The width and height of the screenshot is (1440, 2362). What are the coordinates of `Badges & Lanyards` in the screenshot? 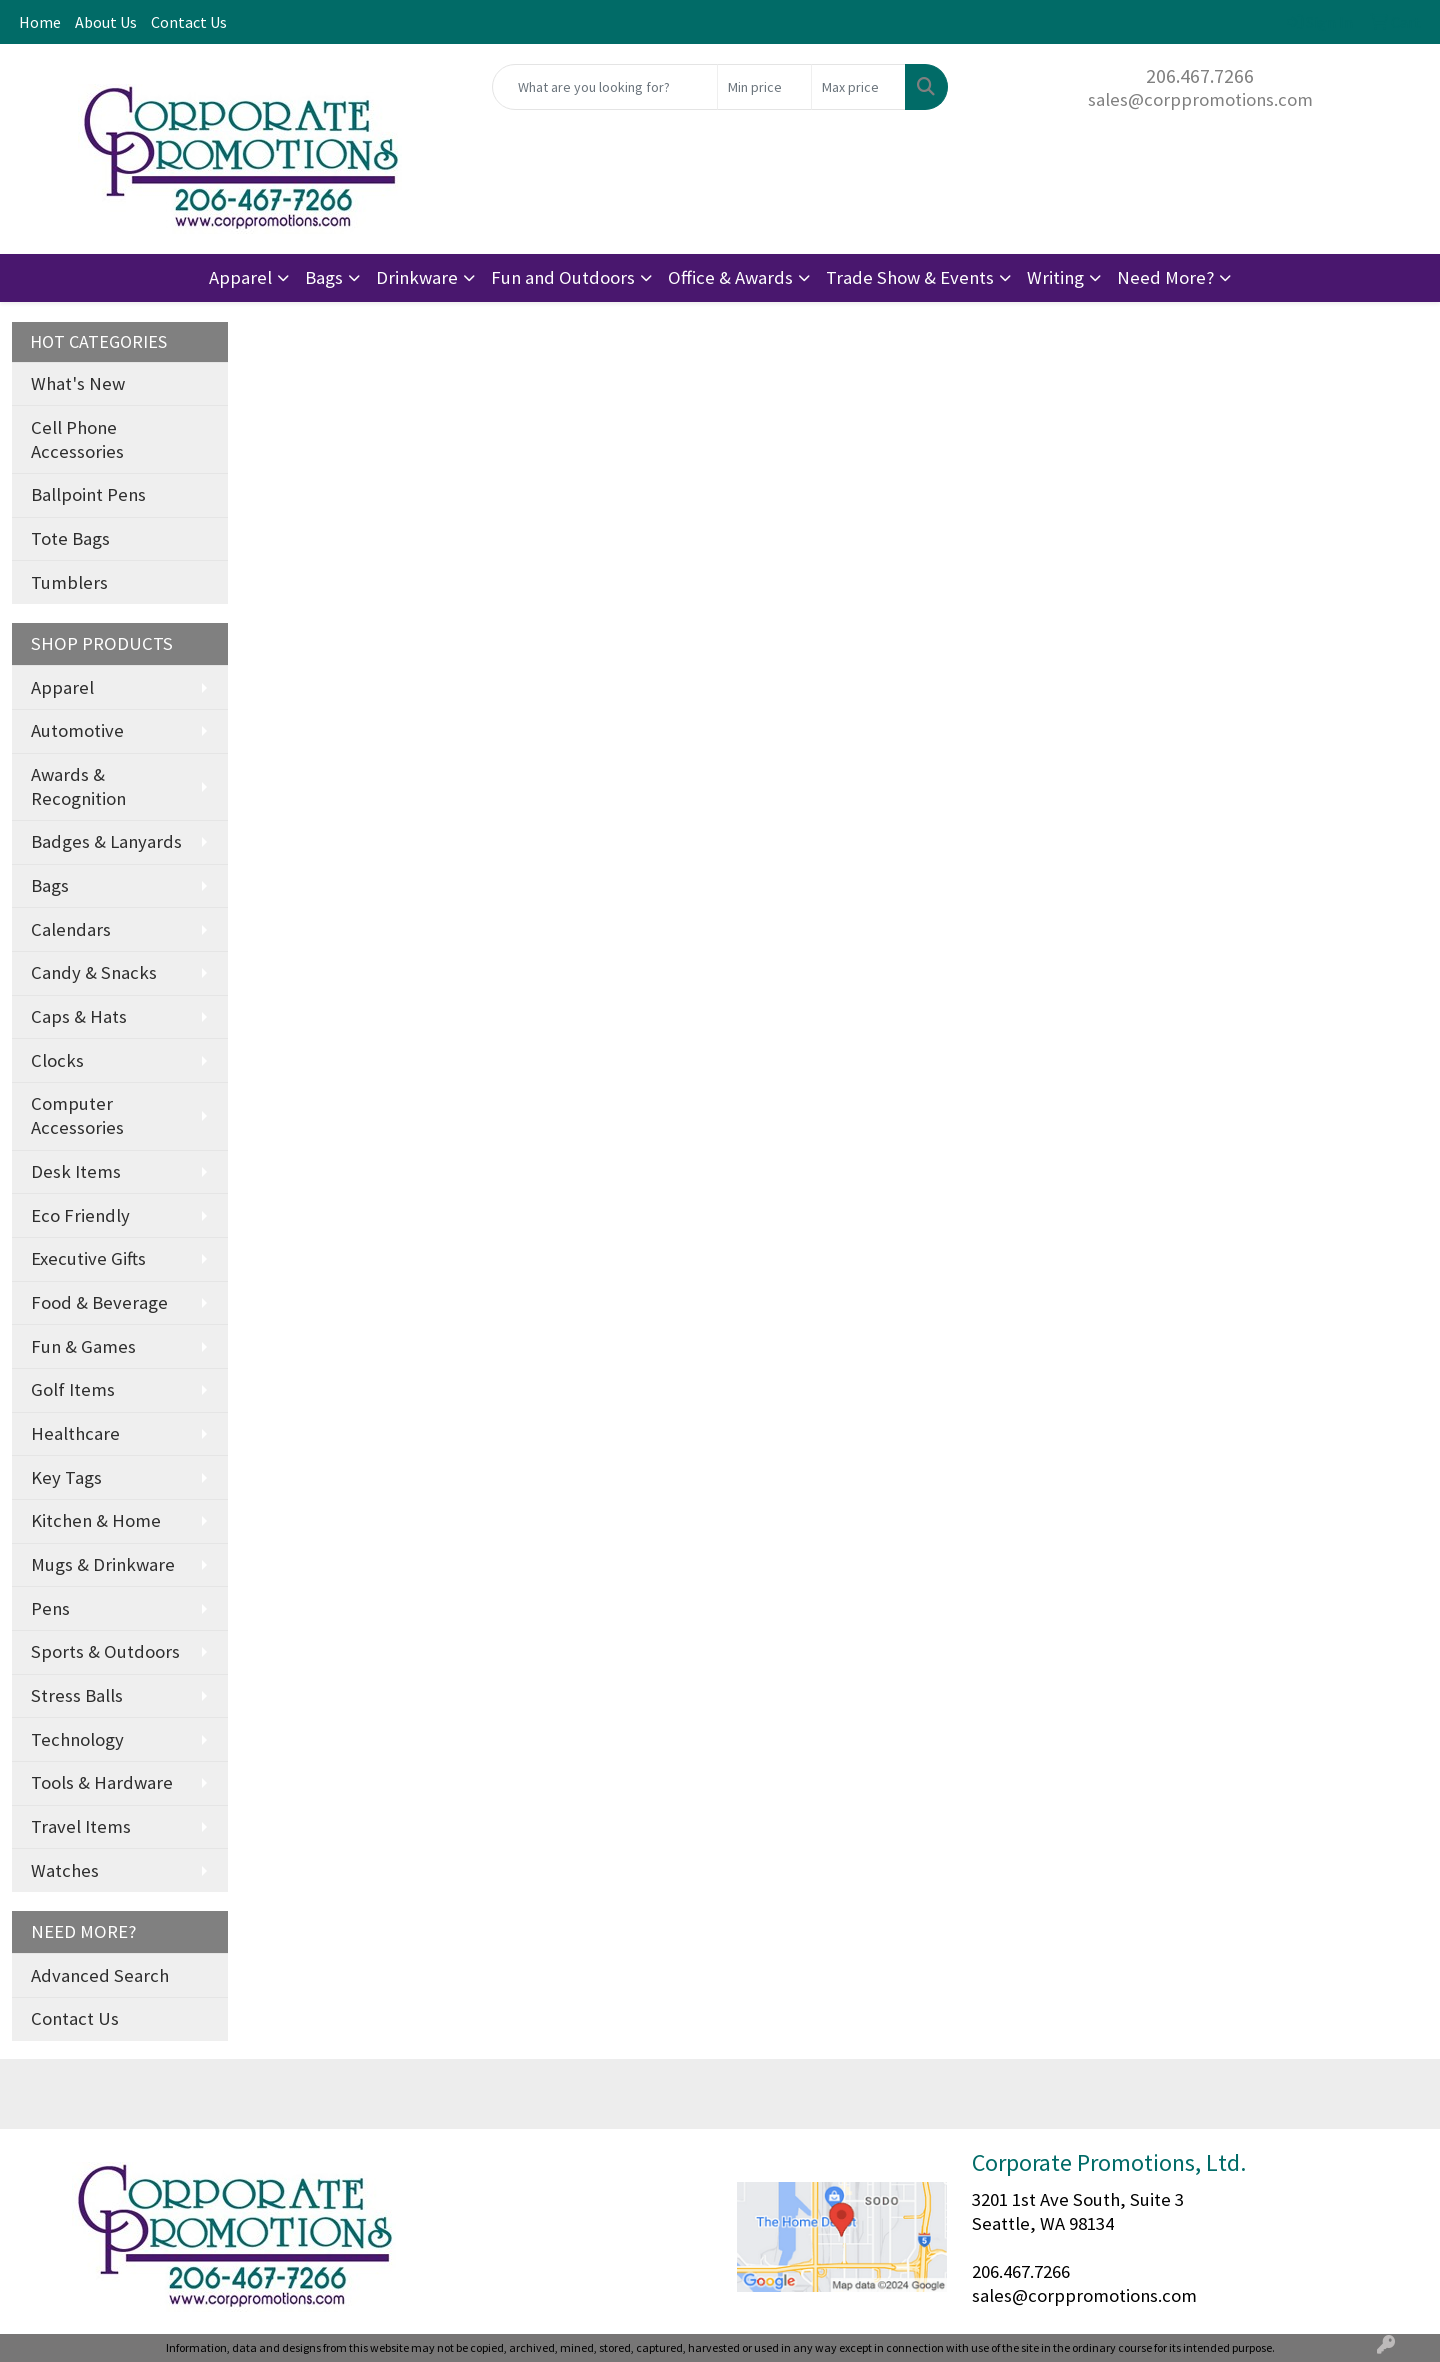 It's located at (106, 841).